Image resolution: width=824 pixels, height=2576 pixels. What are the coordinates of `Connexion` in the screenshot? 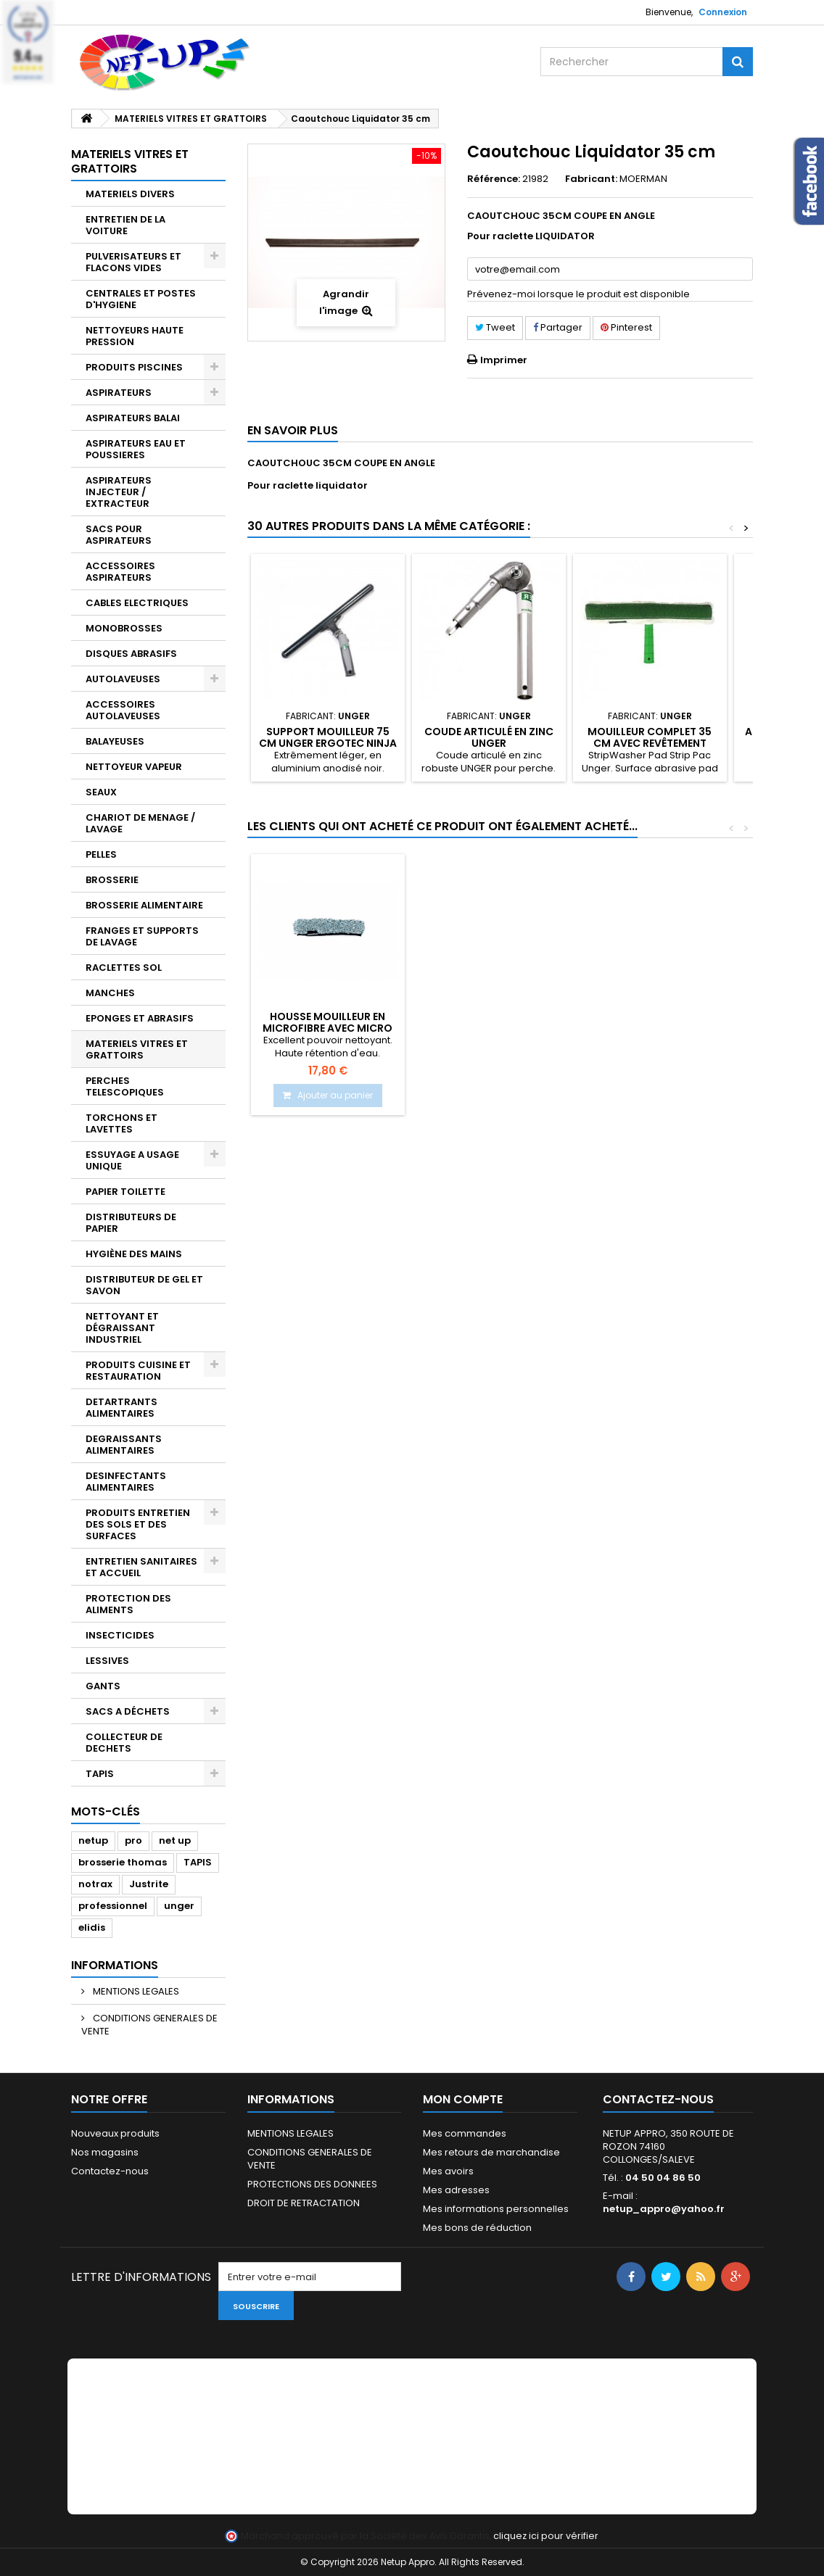 It's located at (723, 12).